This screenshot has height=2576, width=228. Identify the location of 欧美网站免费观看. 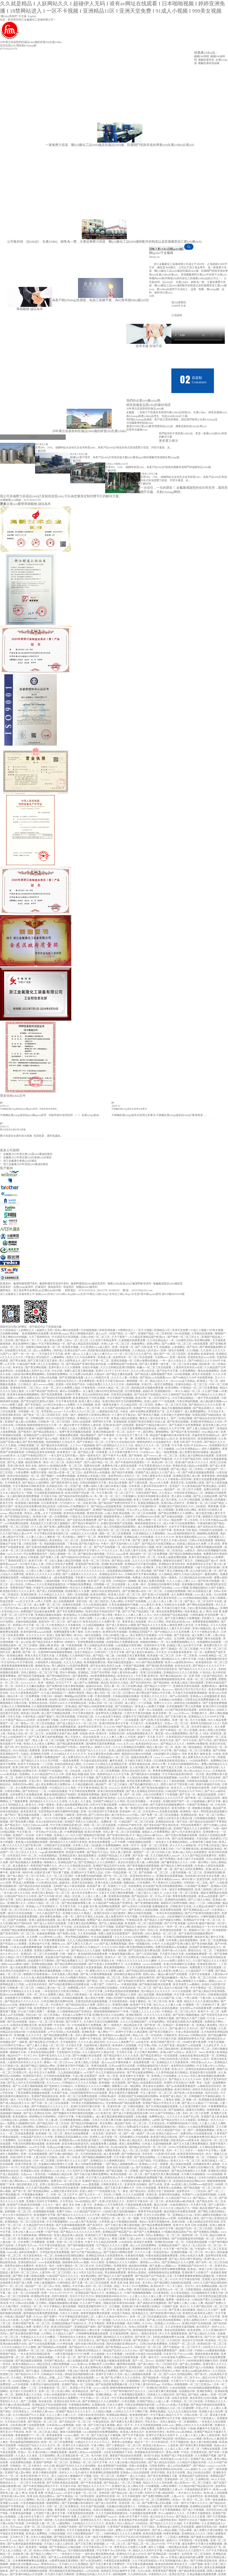
(110, 1903).